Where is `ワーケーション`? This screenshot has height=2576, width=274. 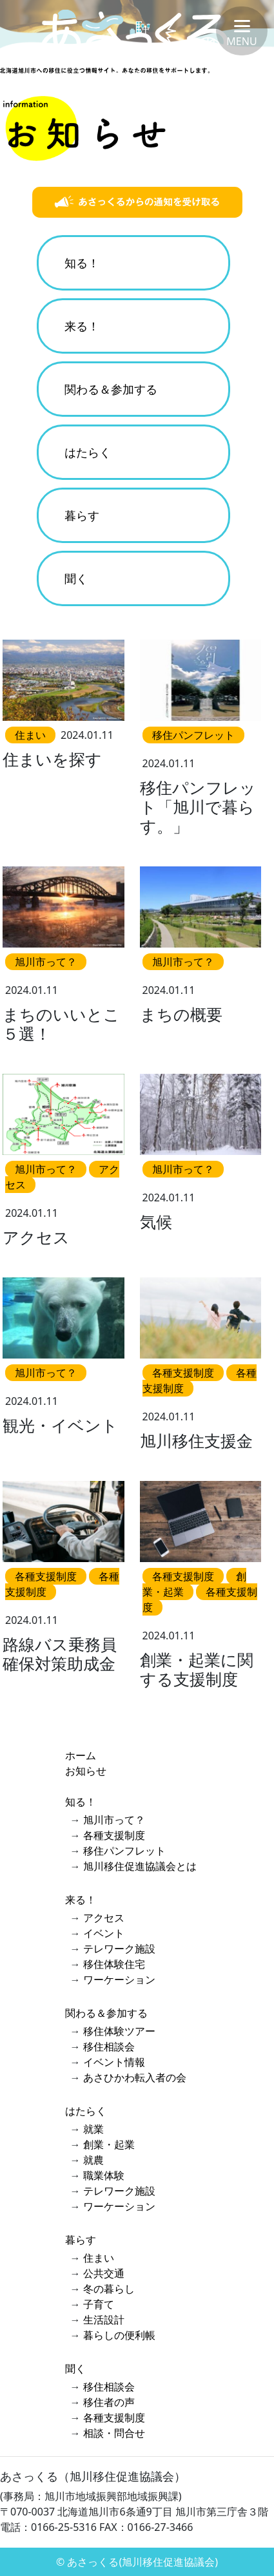
ワーケーション is located at coordinates (119, 1979).